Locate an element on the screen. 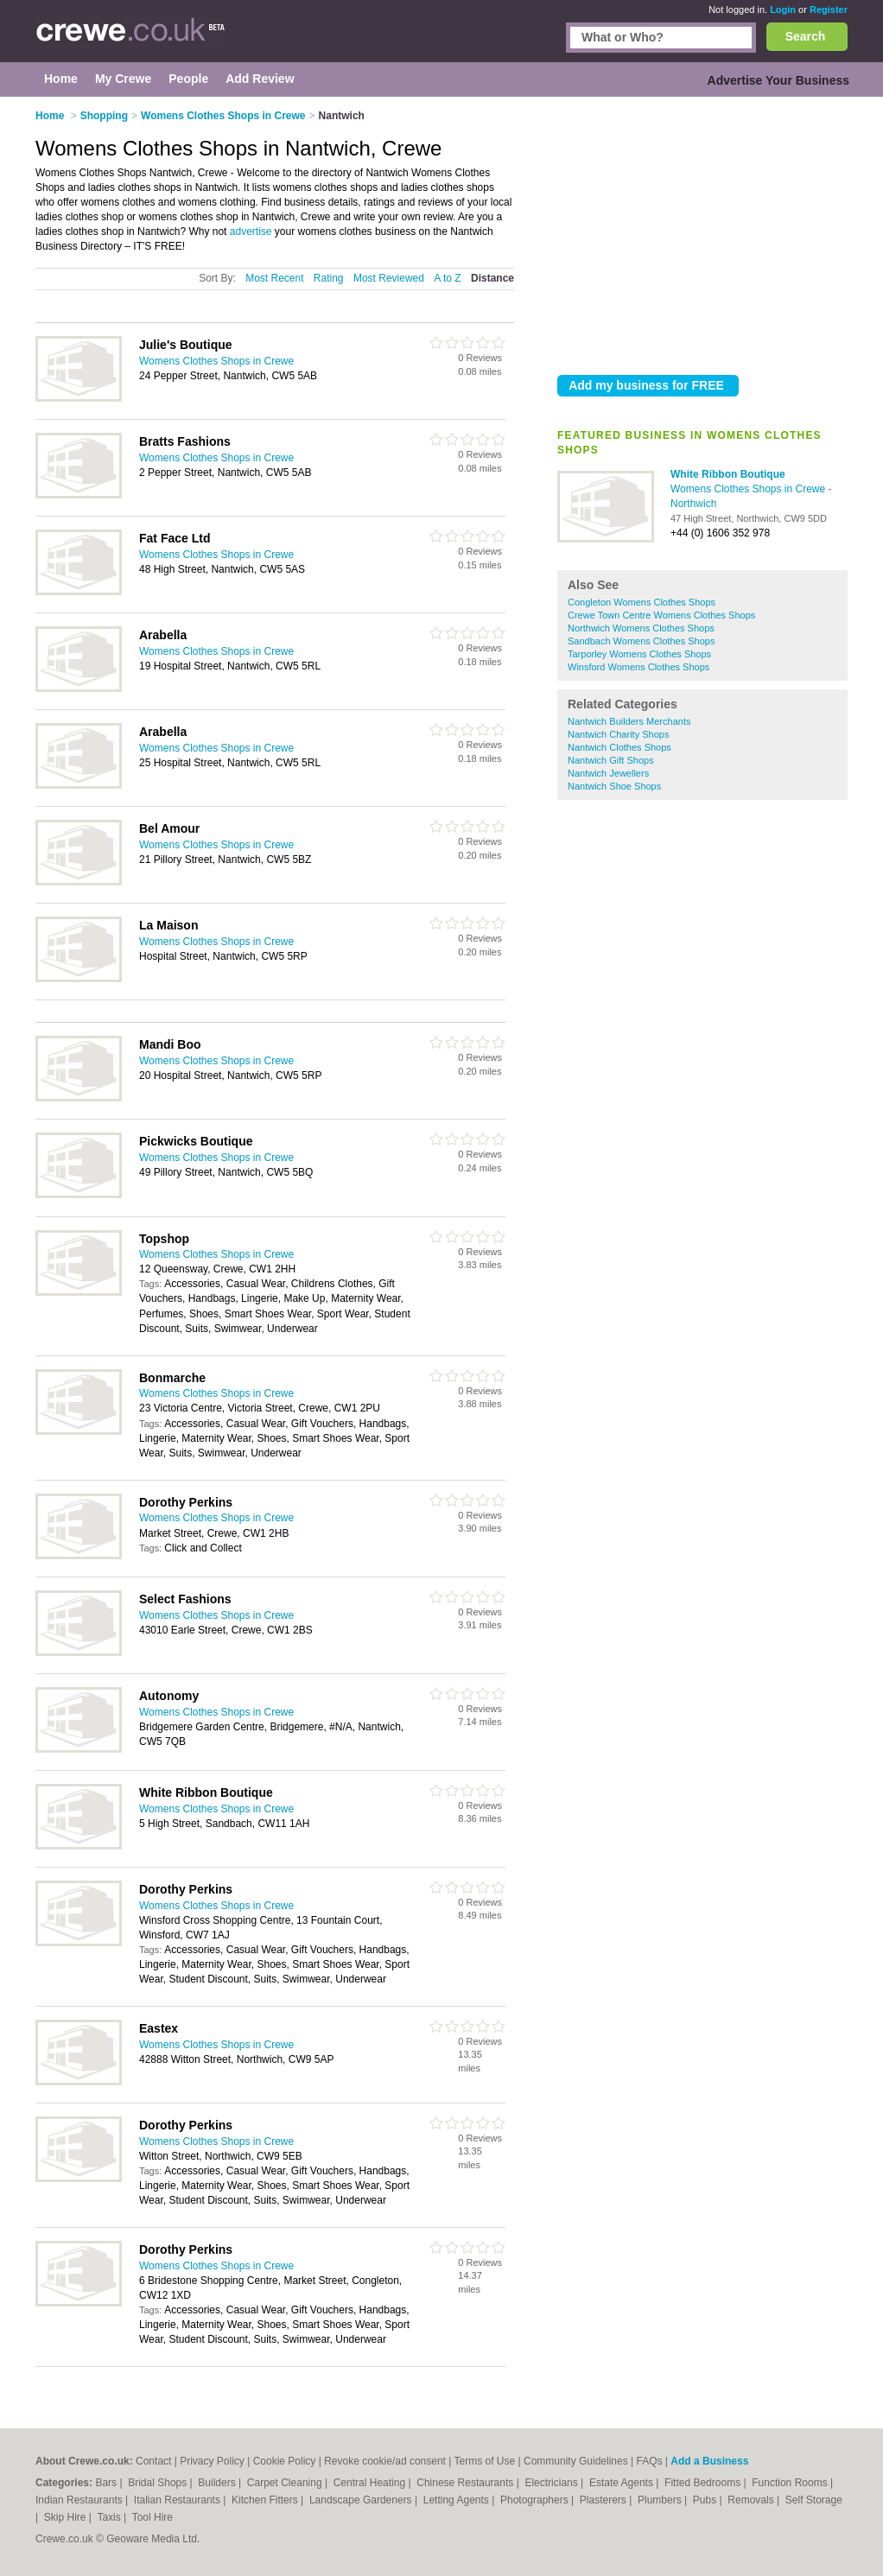 The height and width of the screenshot is (2576, 883). Electricians is located at coordinates (552, 2483).